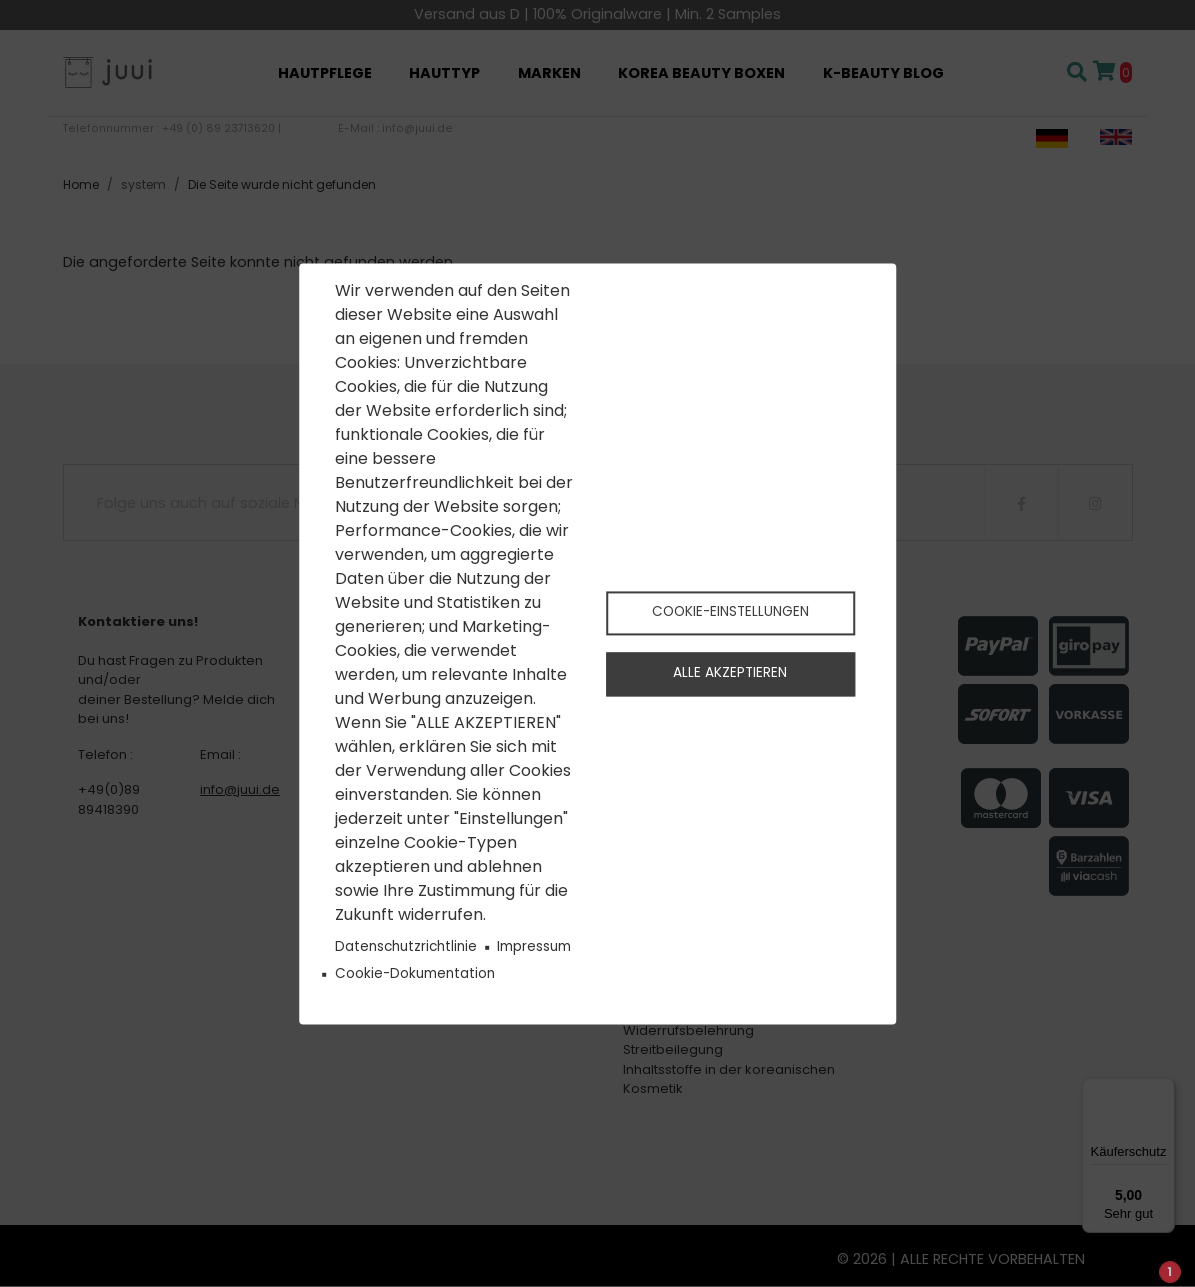 The height and width of the screenshot is (1287, 1195). What do you see at coordinates (415, 974) in the screenshot?
I see `Cookie-Dokumentation` at bounding box center [415, 974].